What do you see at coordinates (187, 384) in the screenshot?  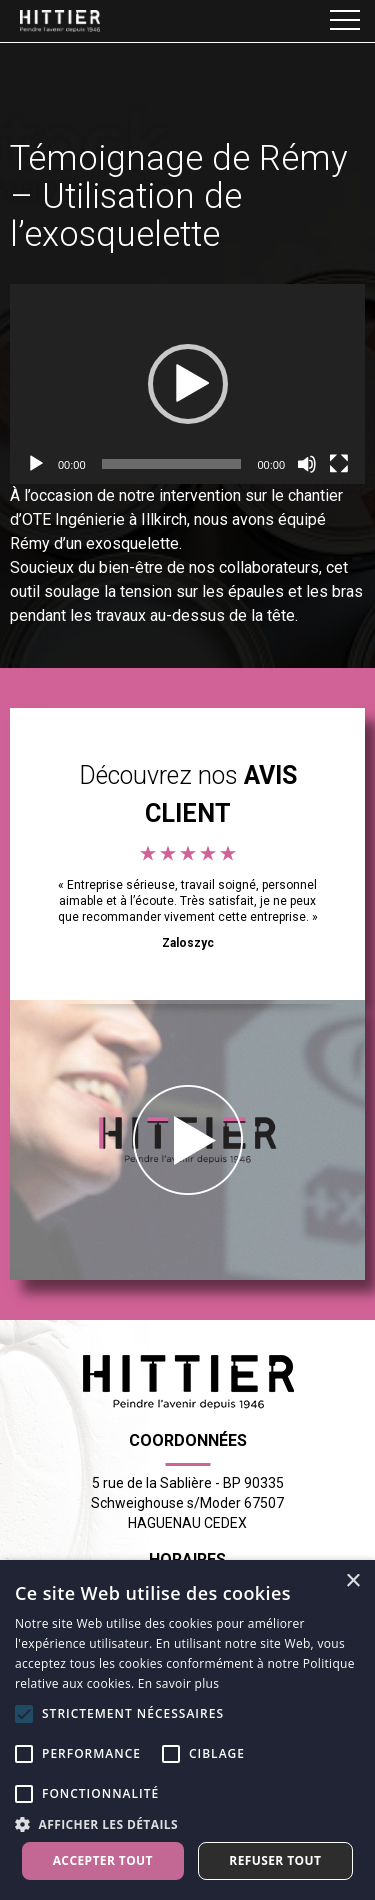 I see `[application]` at bounding box center [187, 384].